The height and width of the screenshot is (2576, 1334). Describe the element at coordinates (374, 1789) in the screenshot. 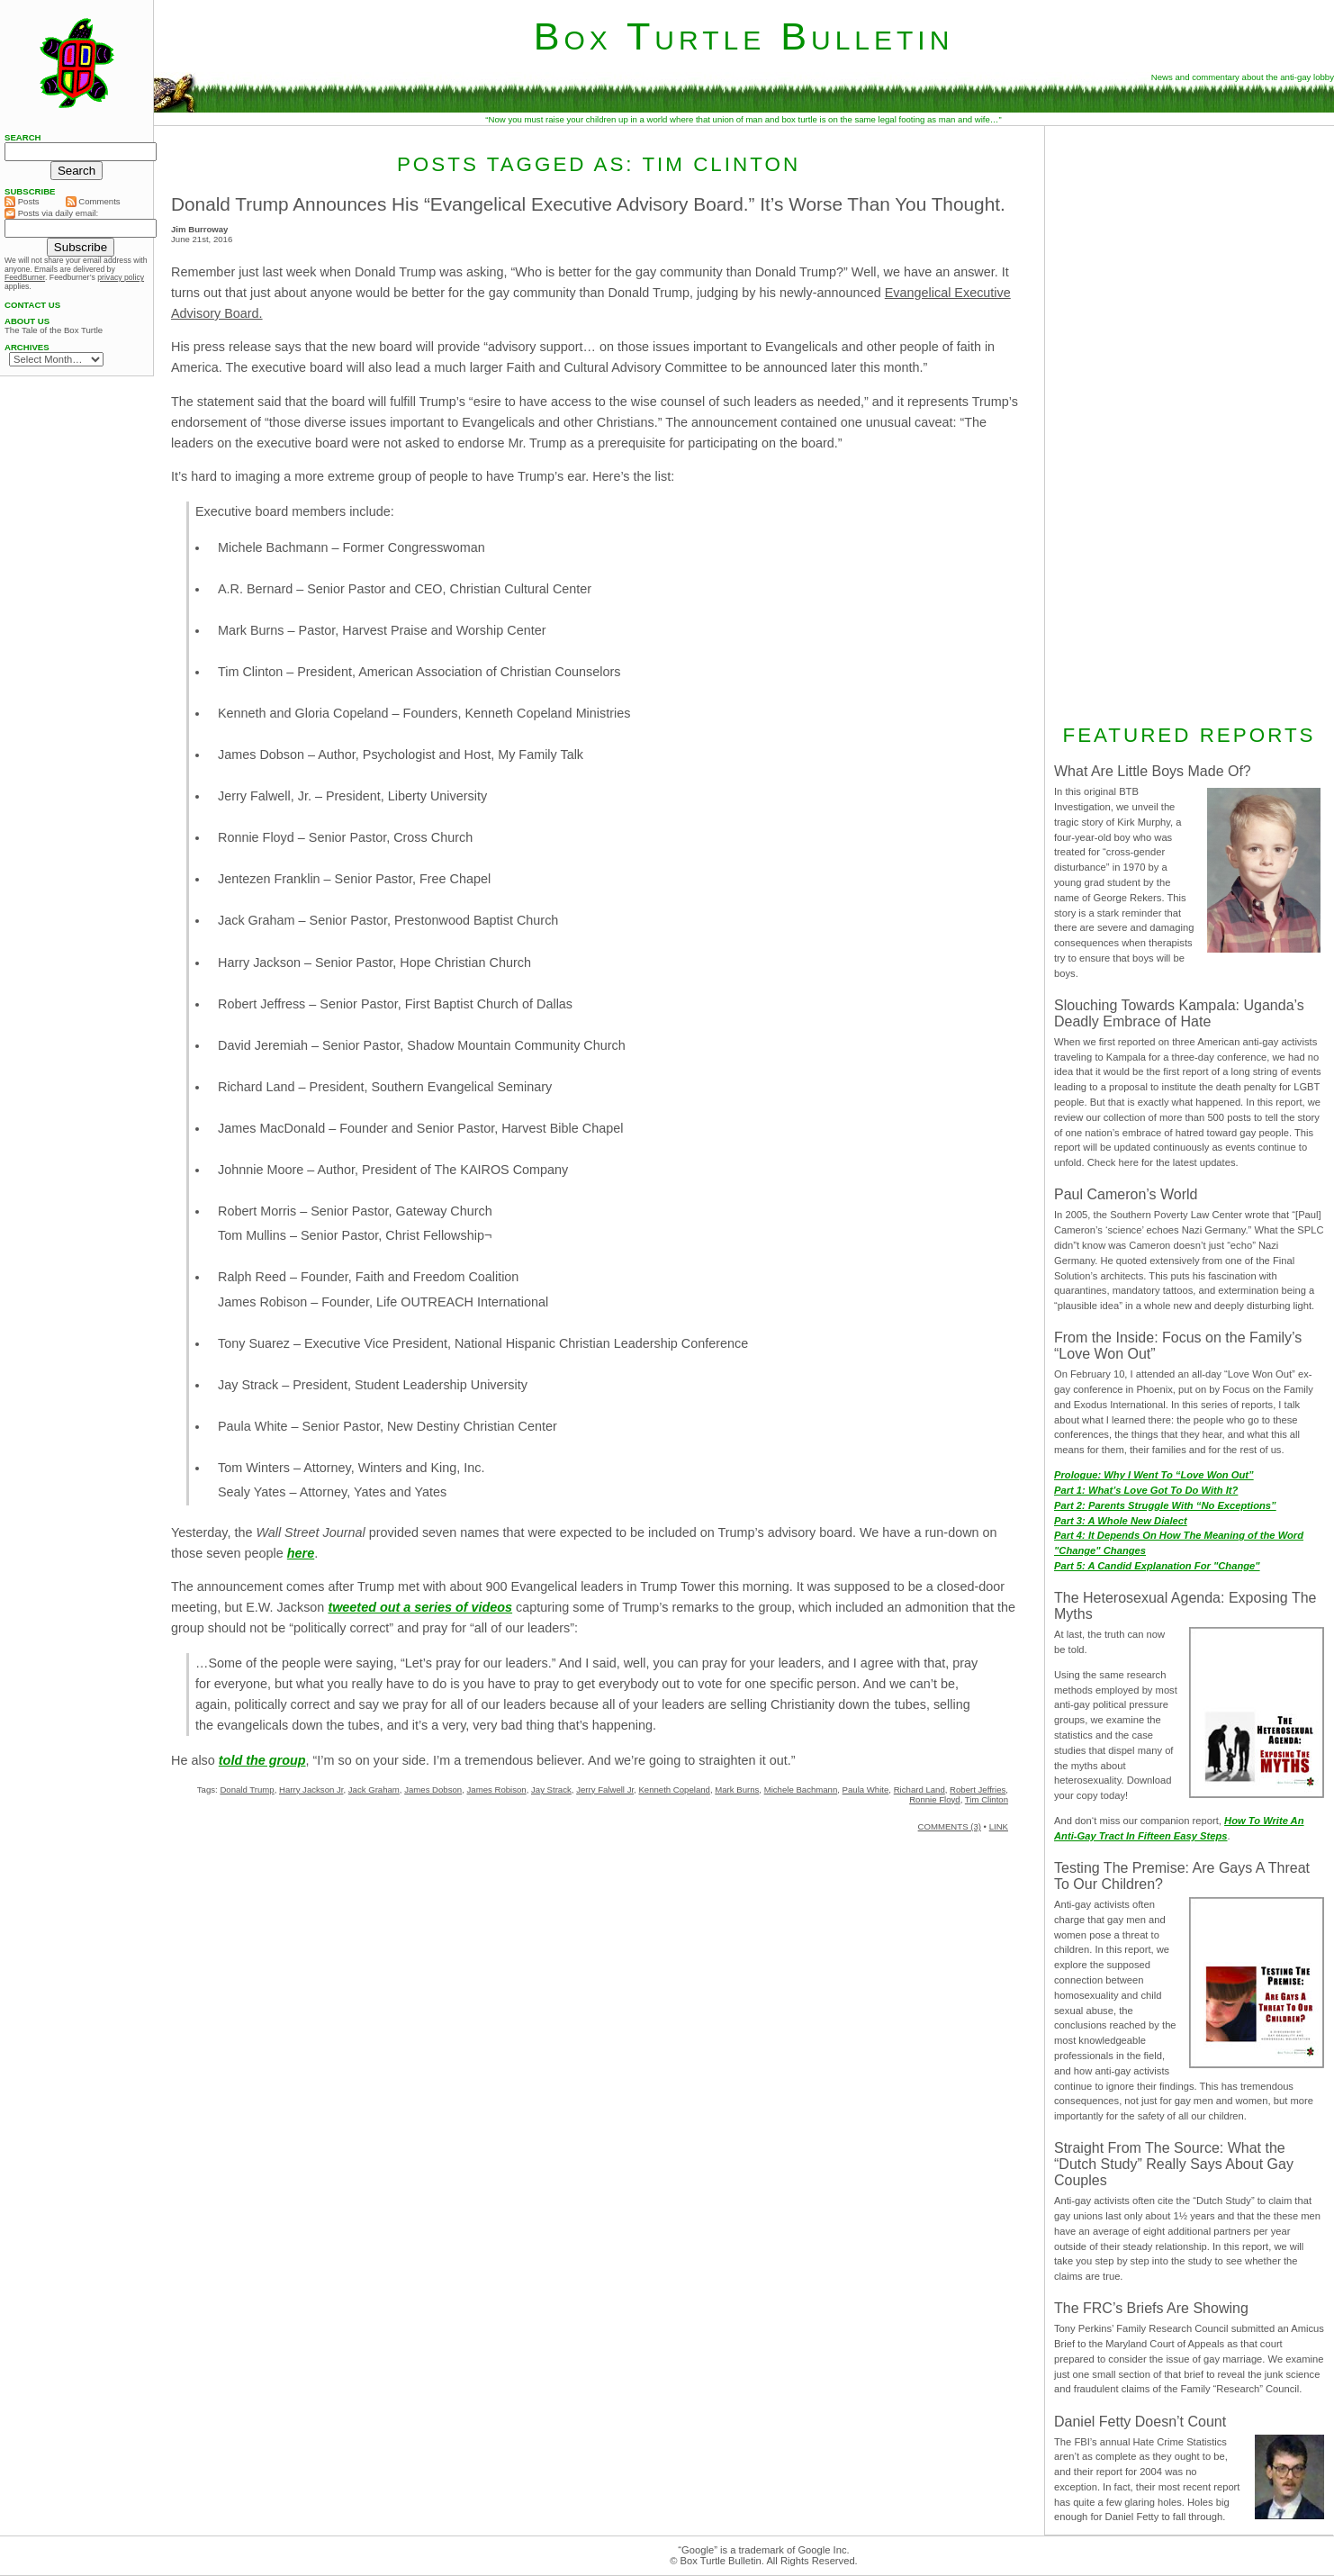

I see `Jack Graham` at that location.